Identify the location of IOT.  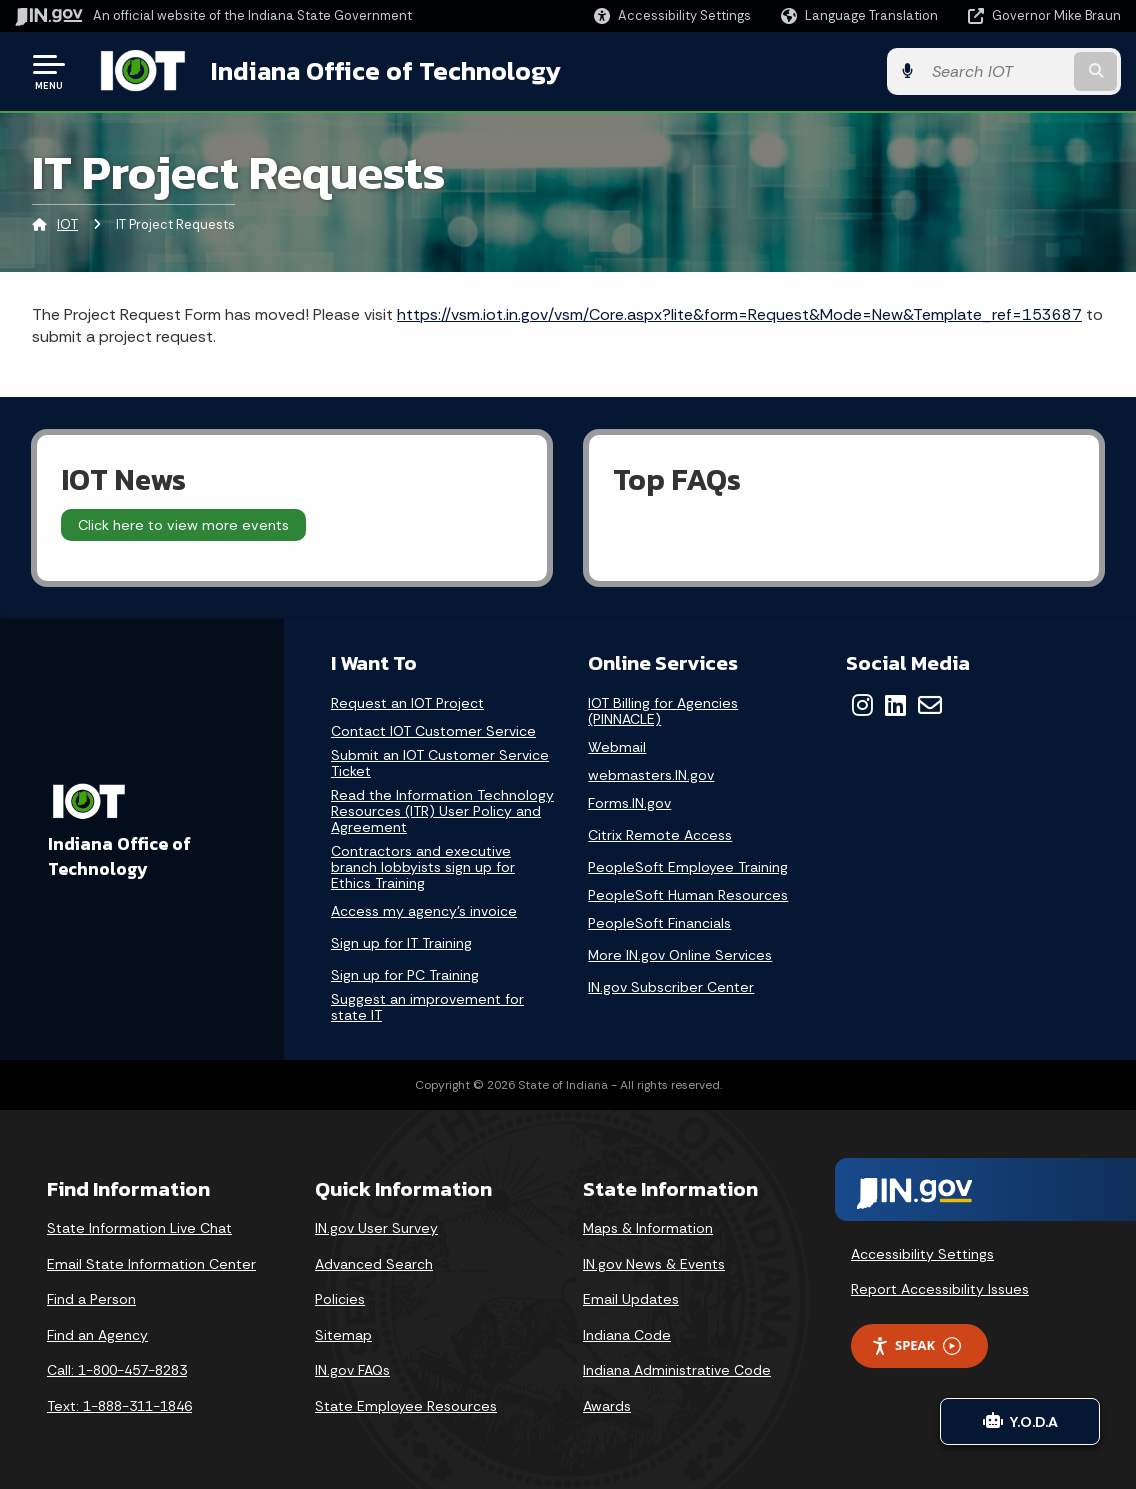
(67, 224).